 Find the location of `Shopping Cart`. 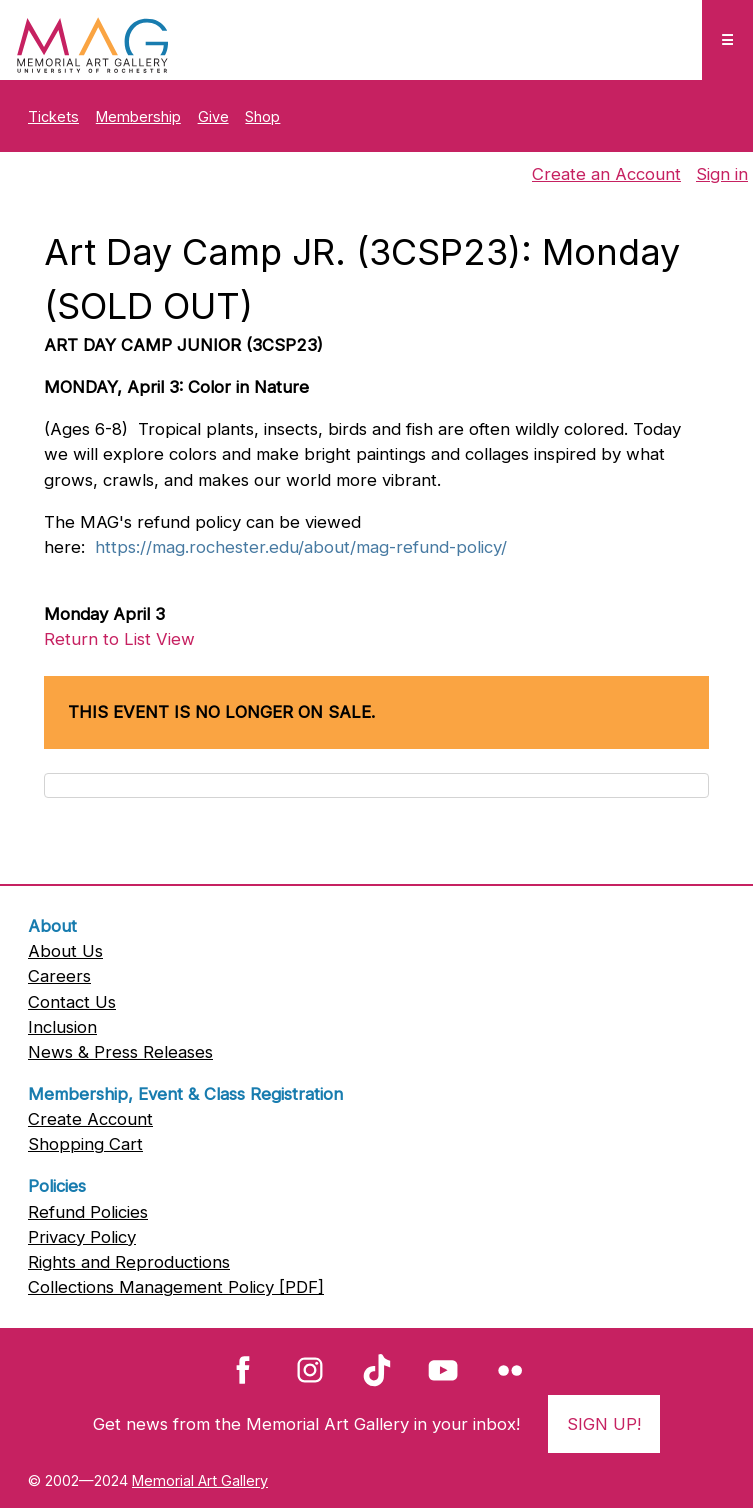

Shopping Cart is located at coordinates (85, 1144).